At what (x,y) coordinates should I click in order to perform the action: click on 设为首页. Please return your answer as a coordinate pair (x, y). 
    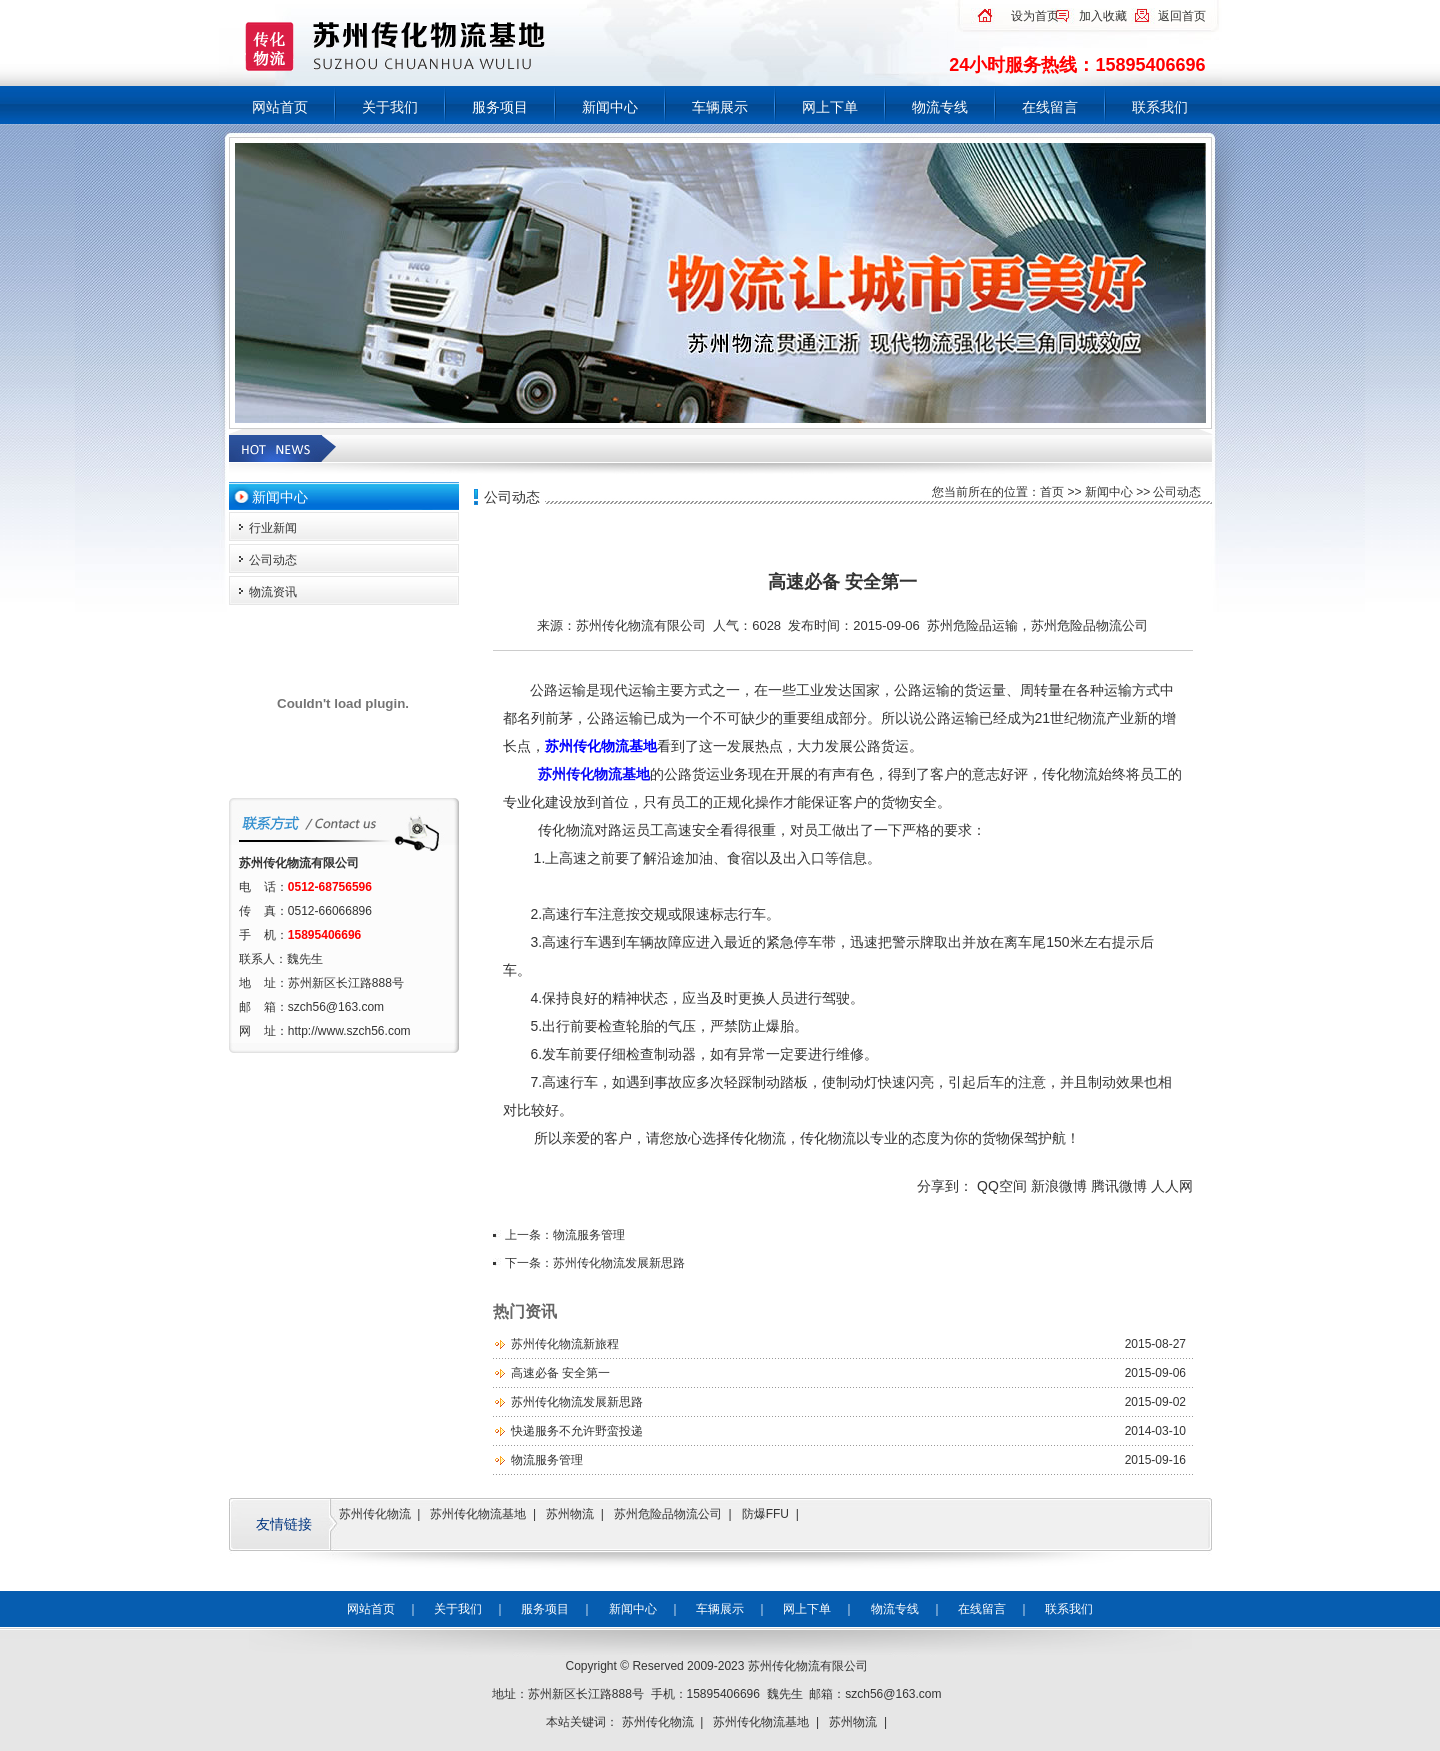
    Looking at the image, I should click on (1035, 16).